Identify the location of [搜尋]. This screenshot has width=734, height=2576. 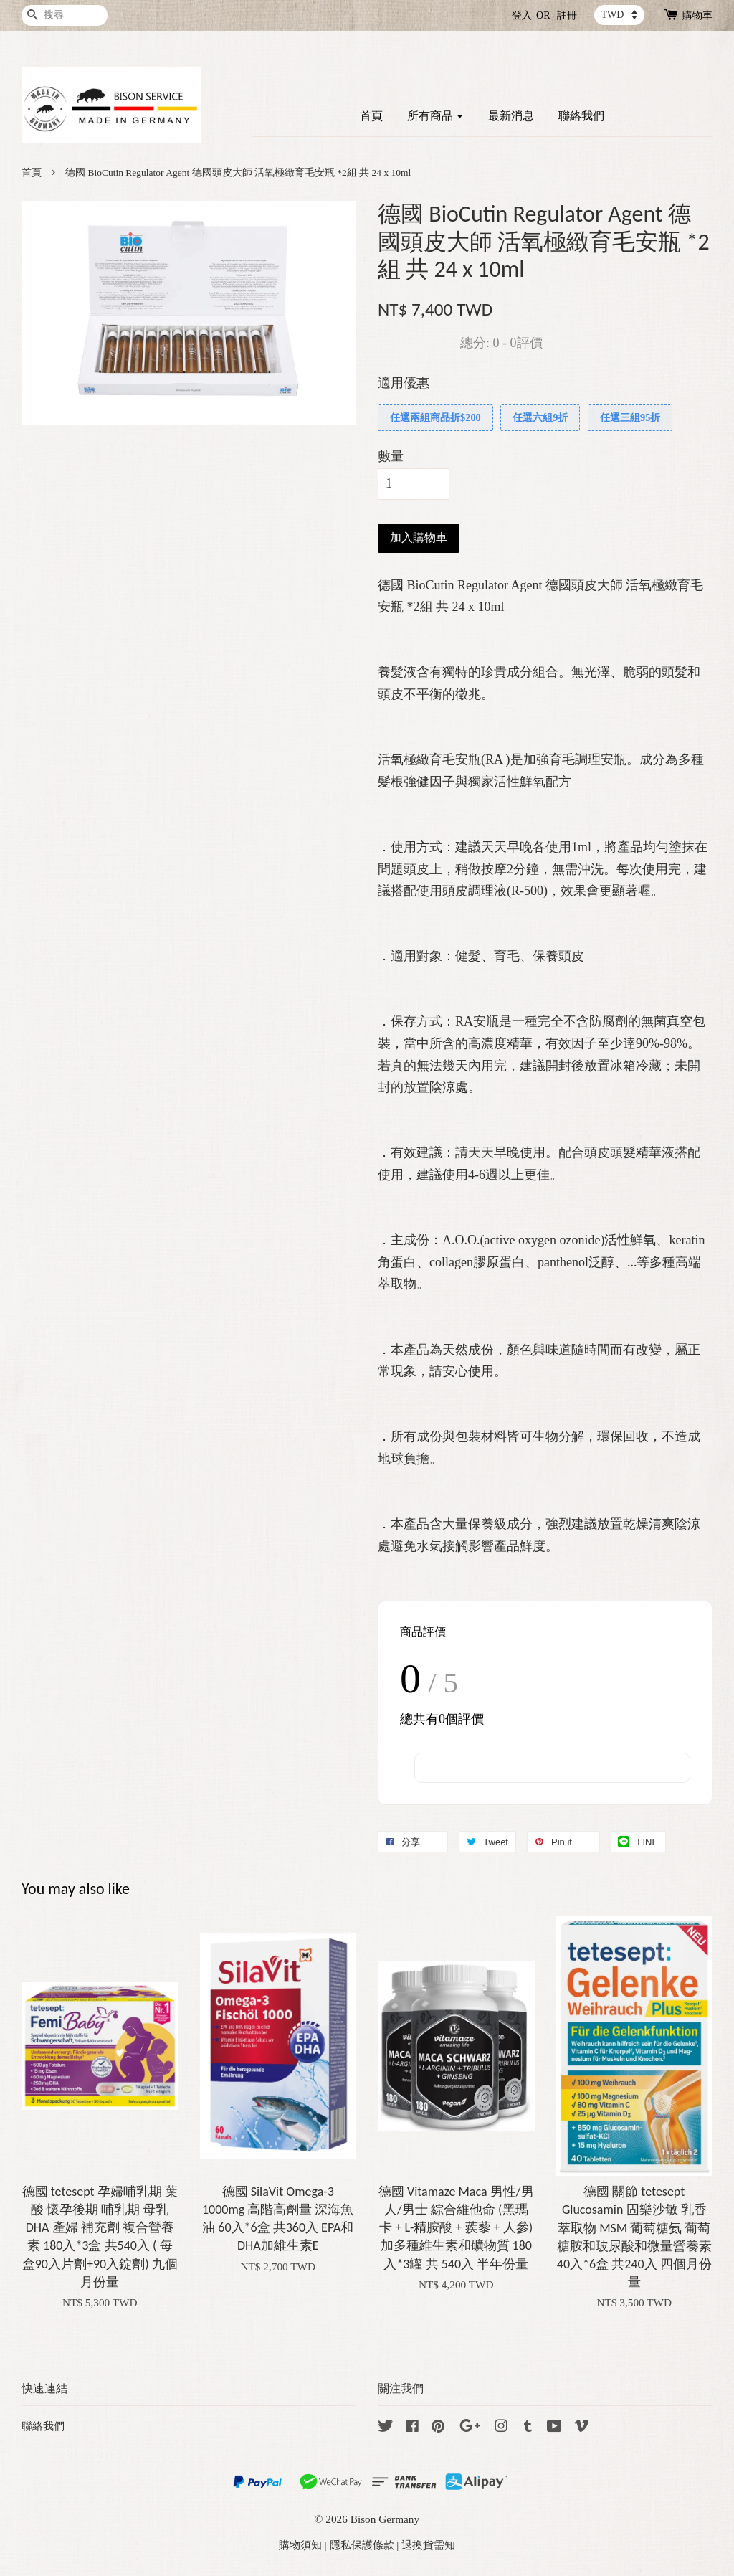
(65, 15).